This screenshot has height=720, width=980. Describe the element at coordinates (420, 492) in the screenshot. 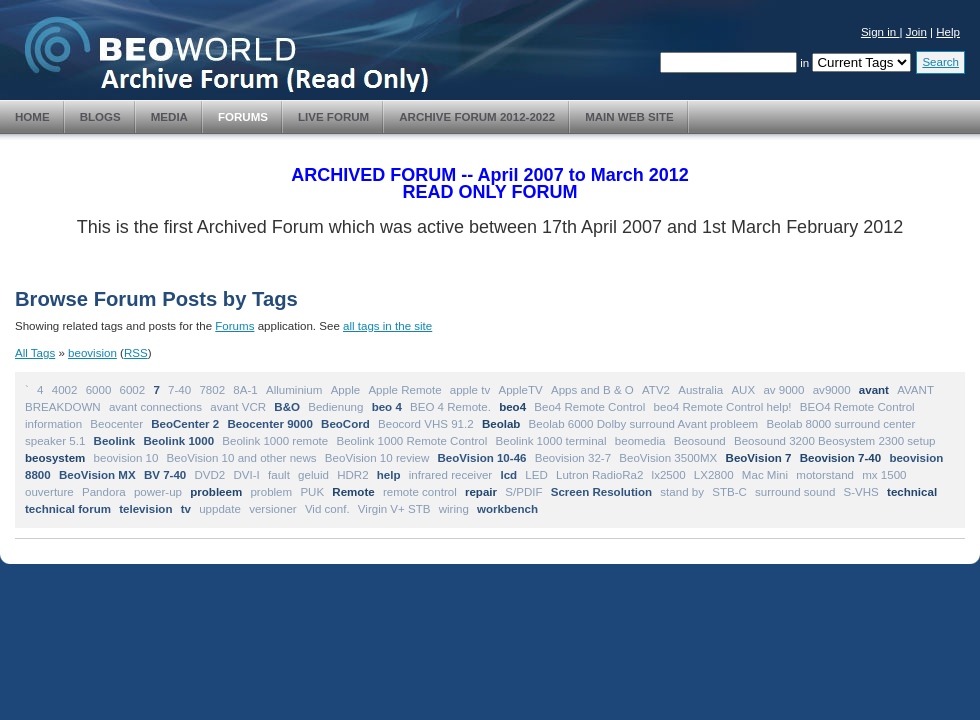

I see `remote control` at that location.